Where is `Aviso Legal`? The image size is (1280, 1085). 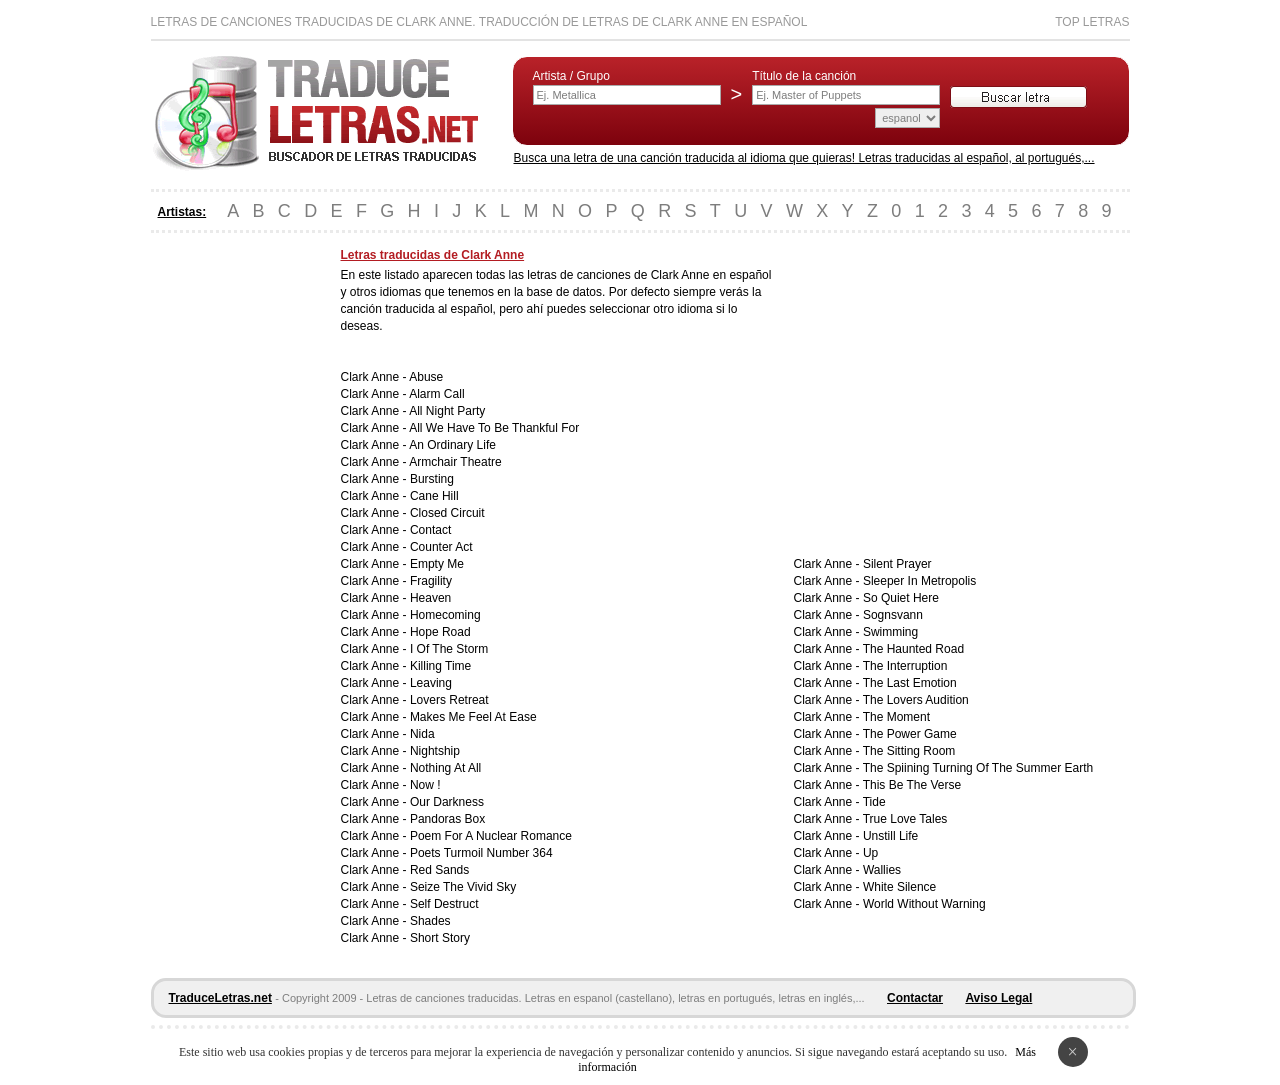
Aviso Legal is located at coordinates (998, 998).